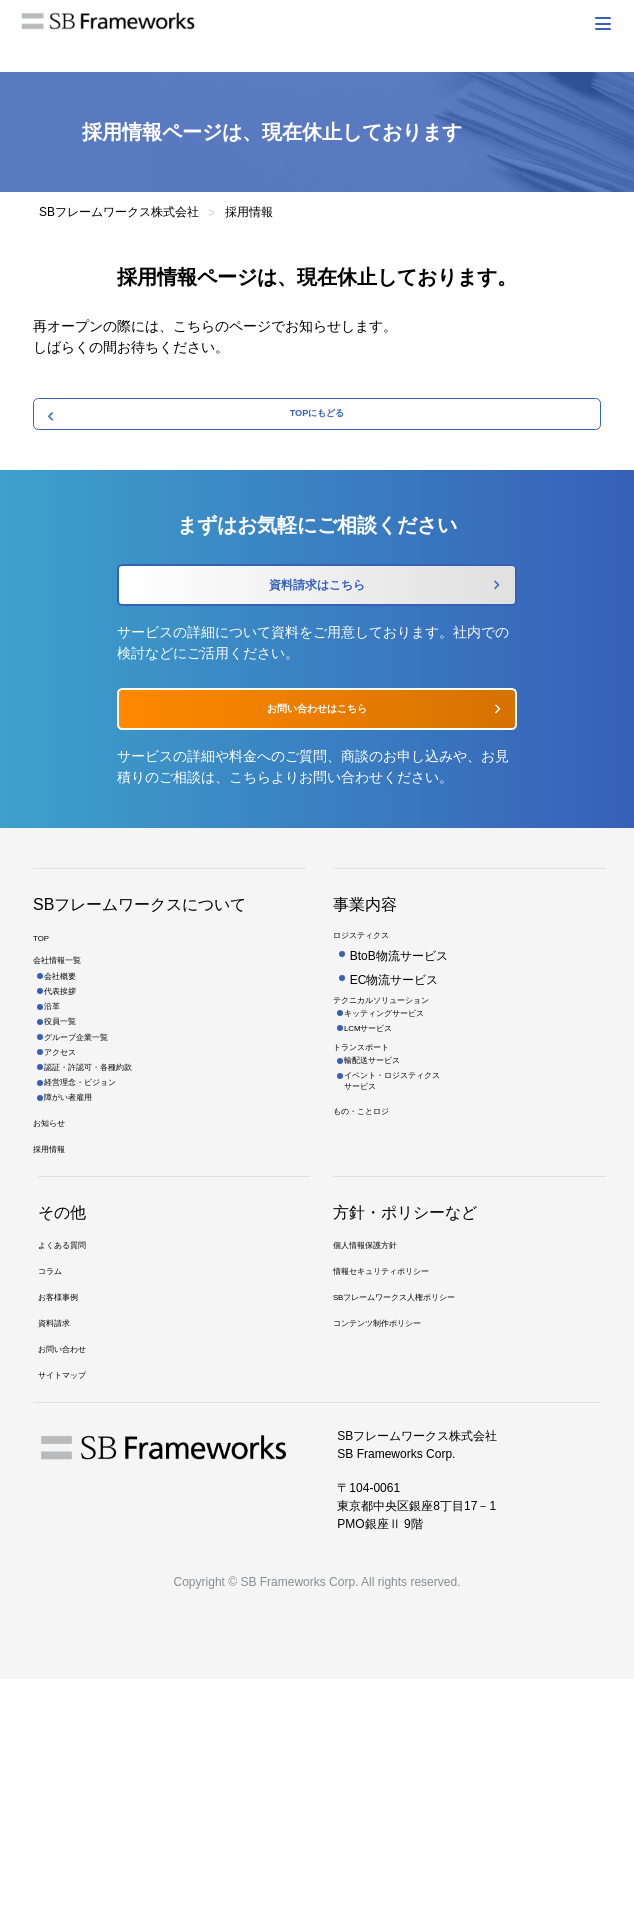 Image resolution: width=634 pixels, height=1914 pixels. What do you see at coordinates (392, 1171) in the screenshot?
I see `輸配送サービス` at bounding box center [392, 1171].